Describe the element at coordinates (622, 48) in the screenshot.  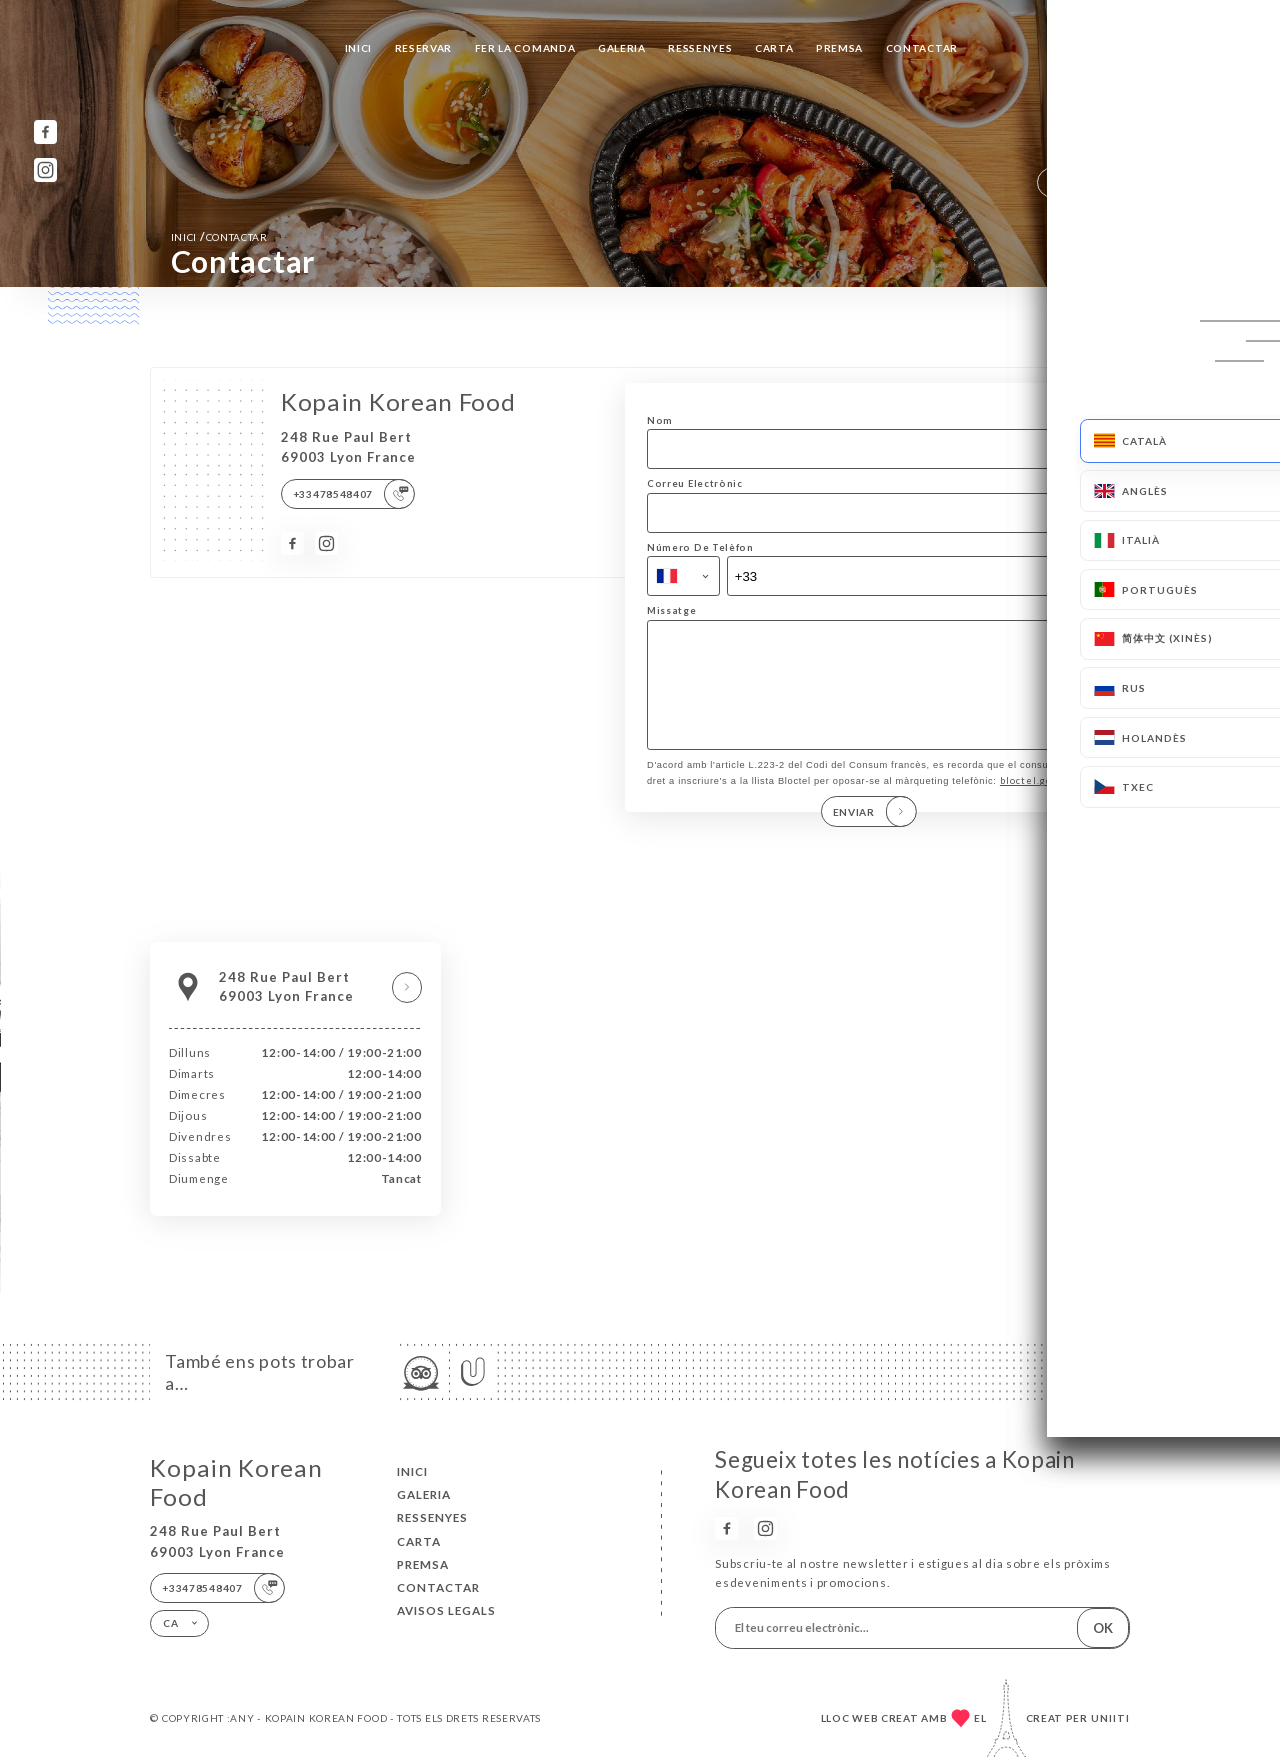
I see `Galeria` at that location.